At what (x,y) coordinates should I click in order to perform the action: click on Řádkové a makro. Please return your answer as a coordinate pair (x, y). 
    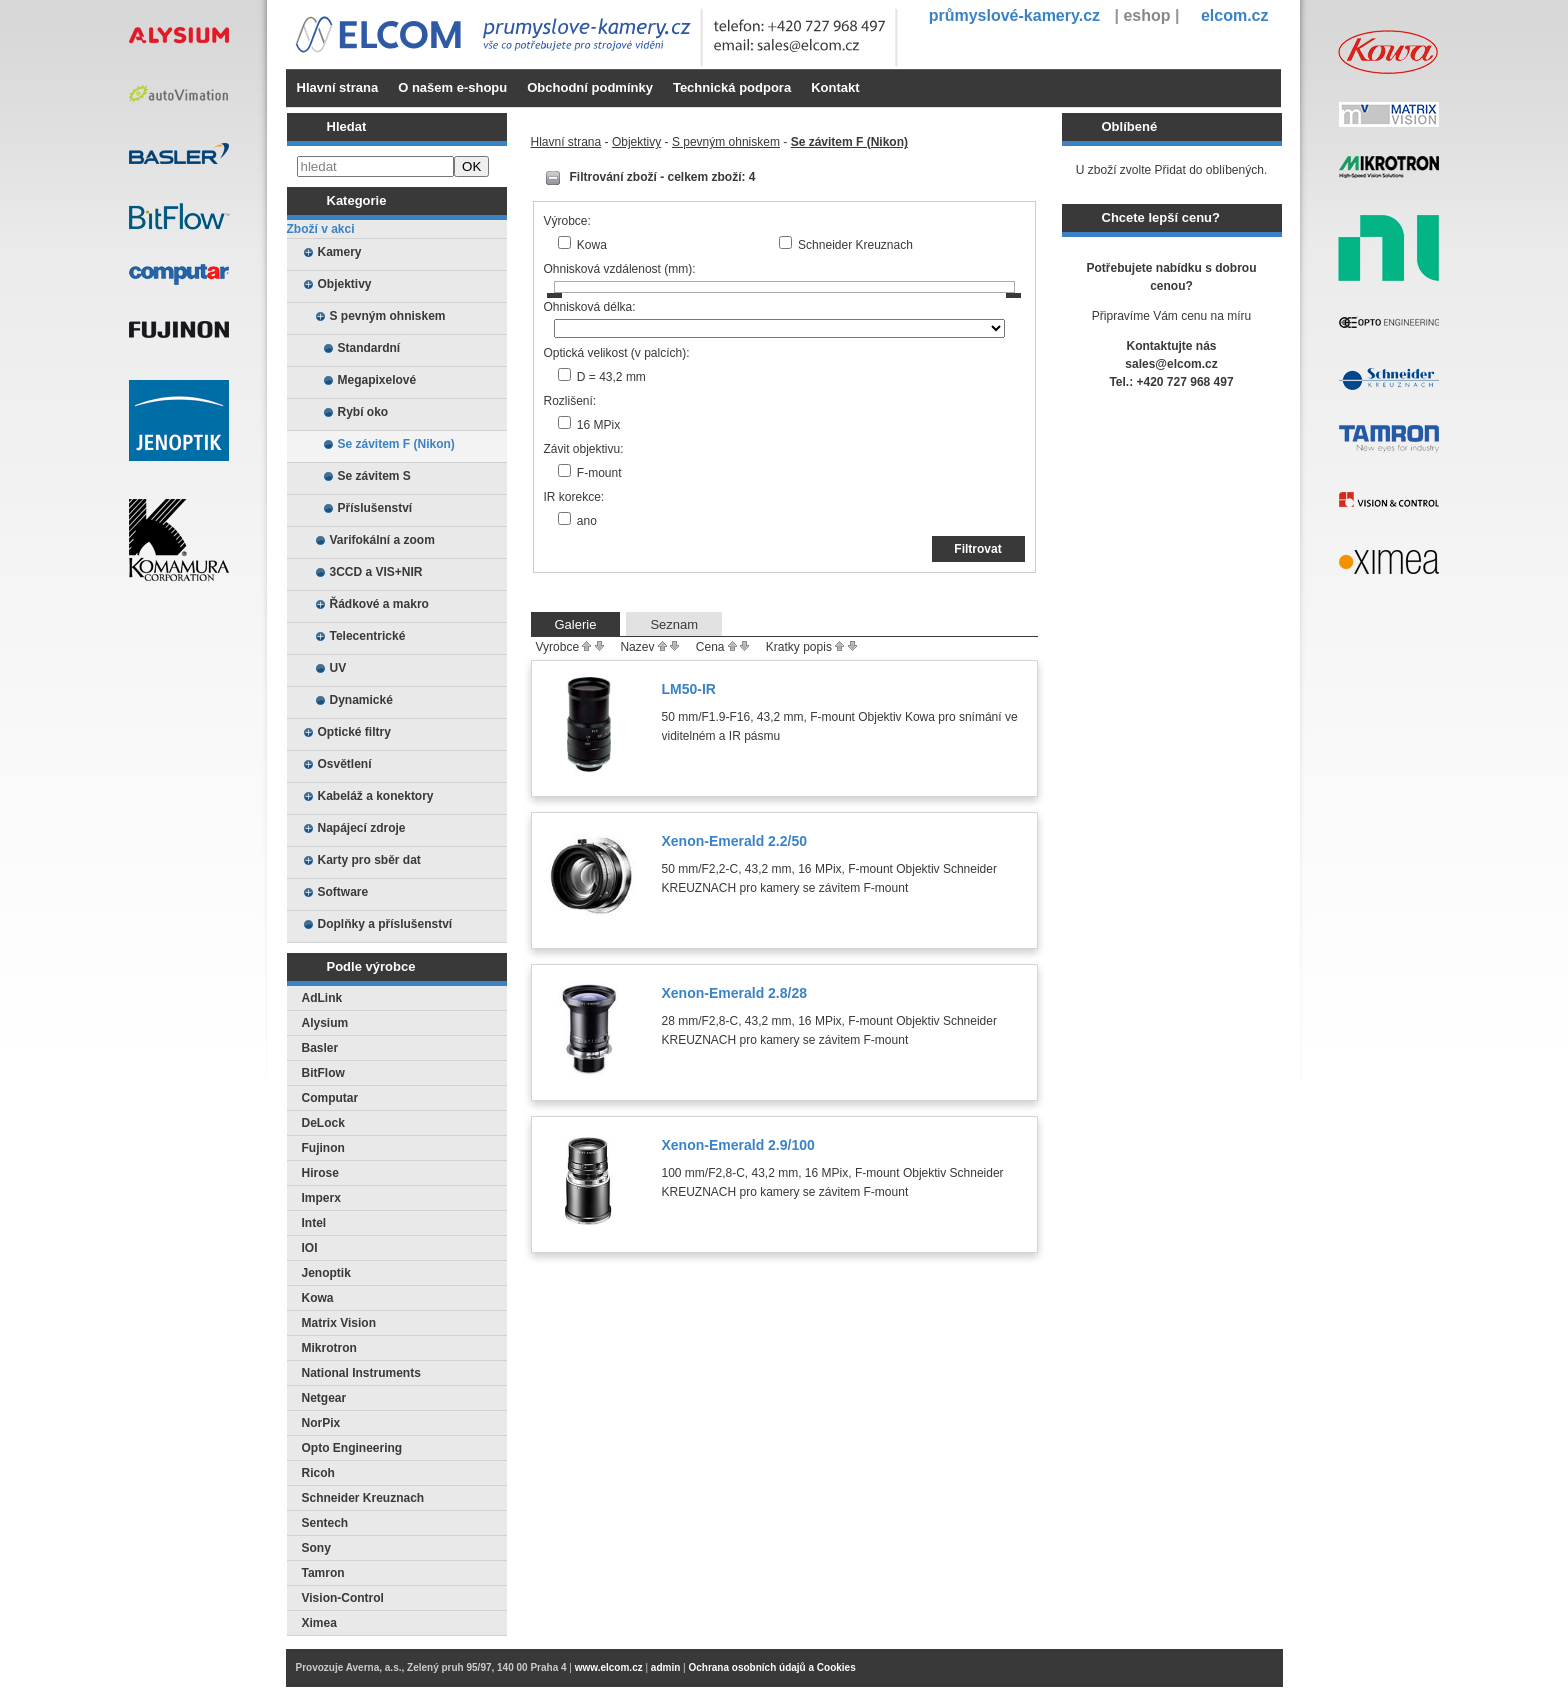
    Looking at the image, I should click on (379, 604).